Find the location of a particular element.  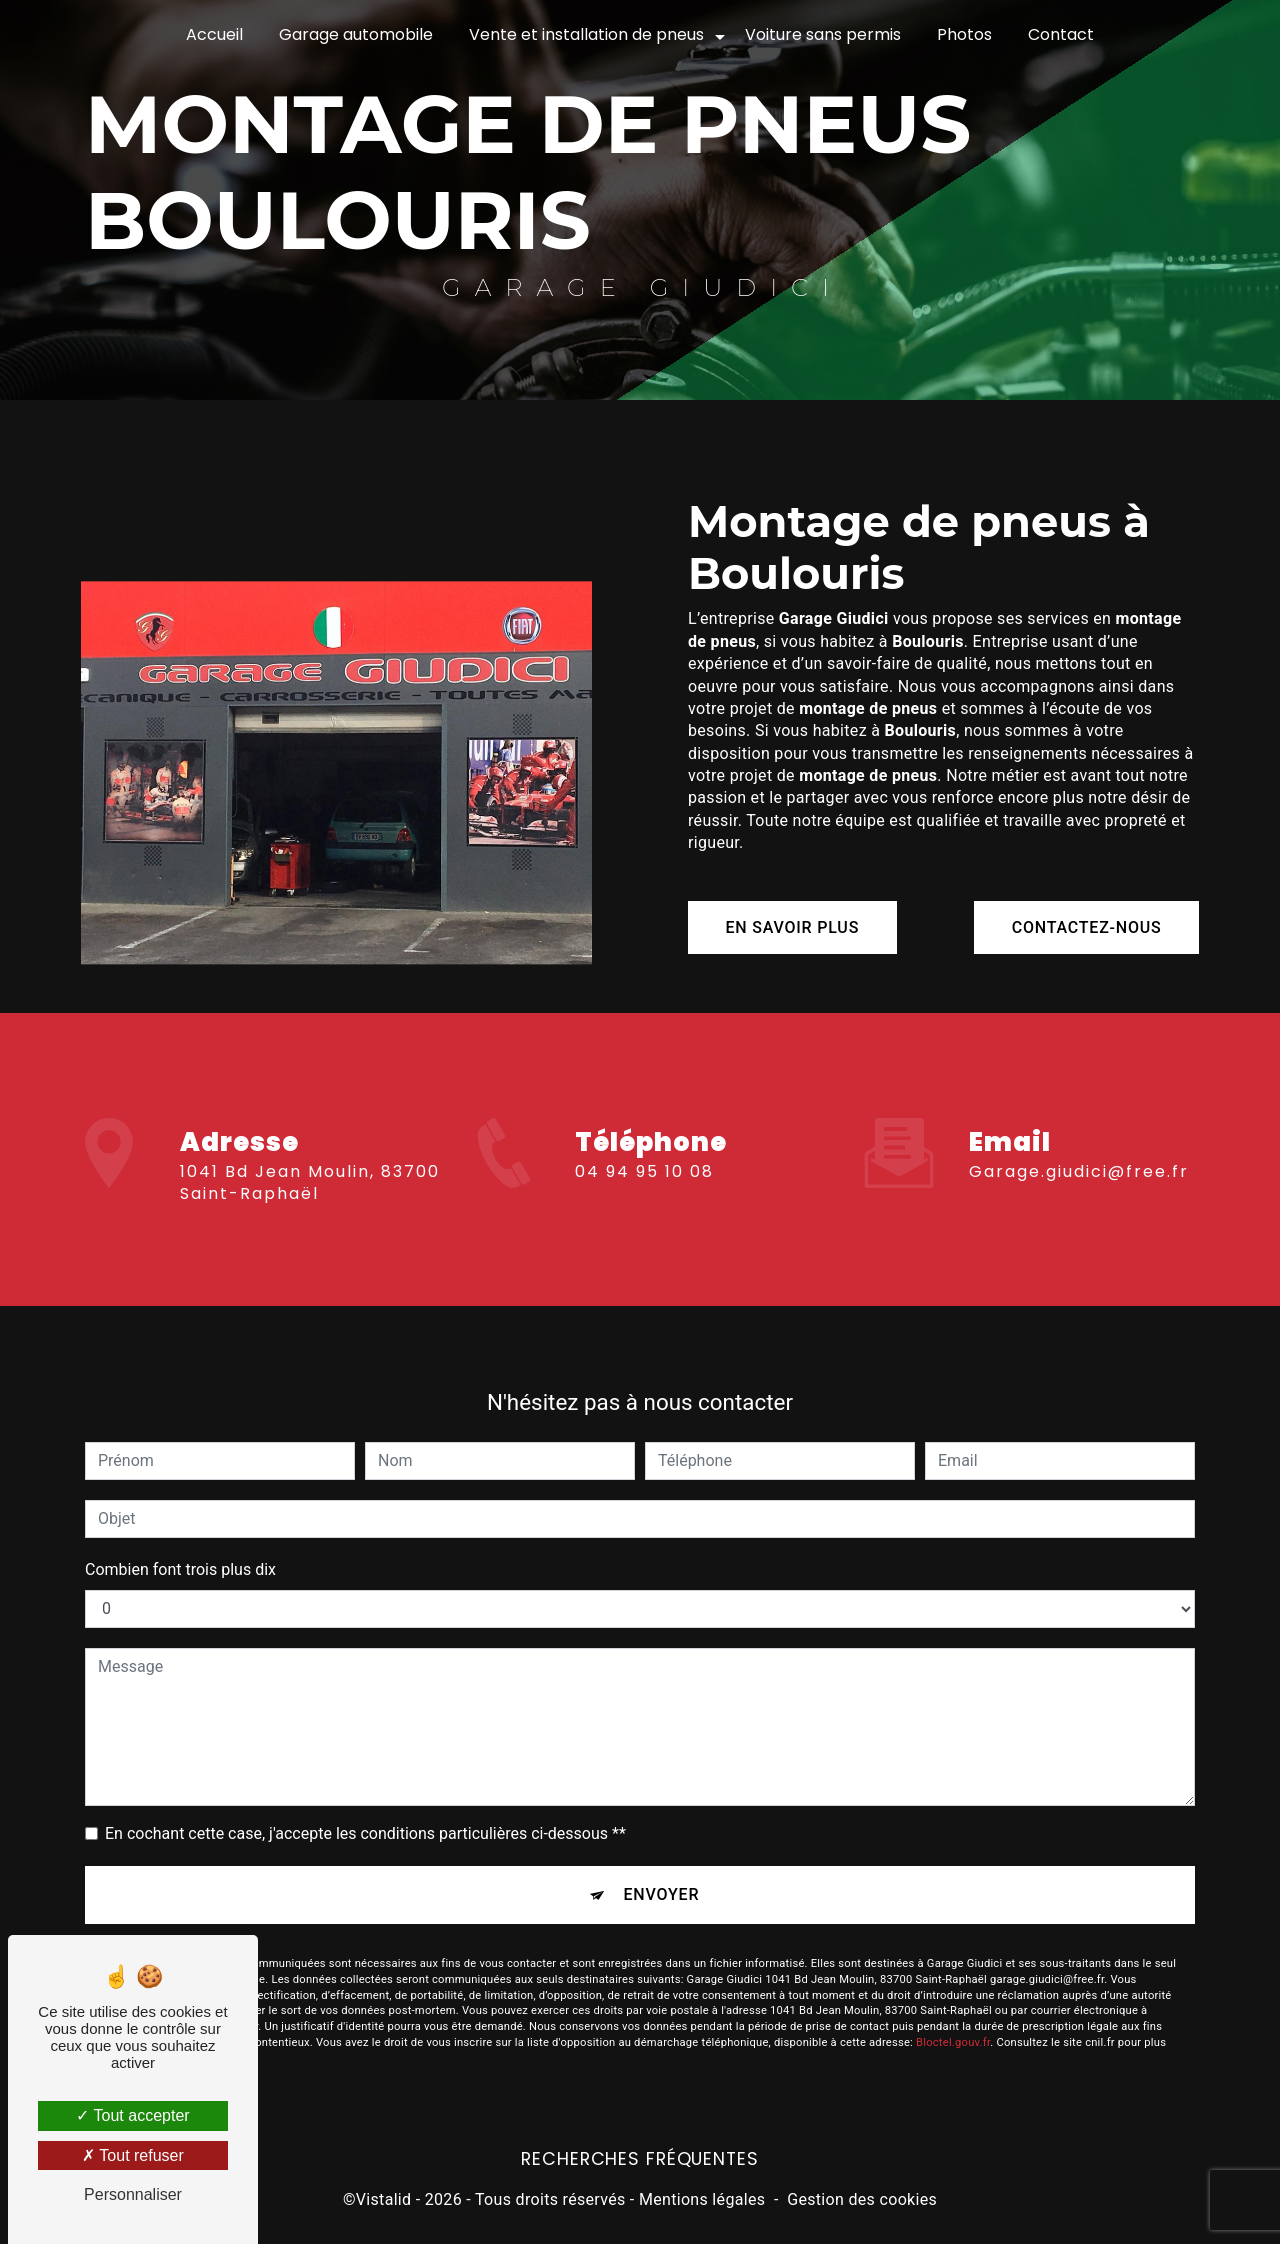

Tout refuser [Tout refuser (Recharger la page)] is located at coordinates (133, 2155).